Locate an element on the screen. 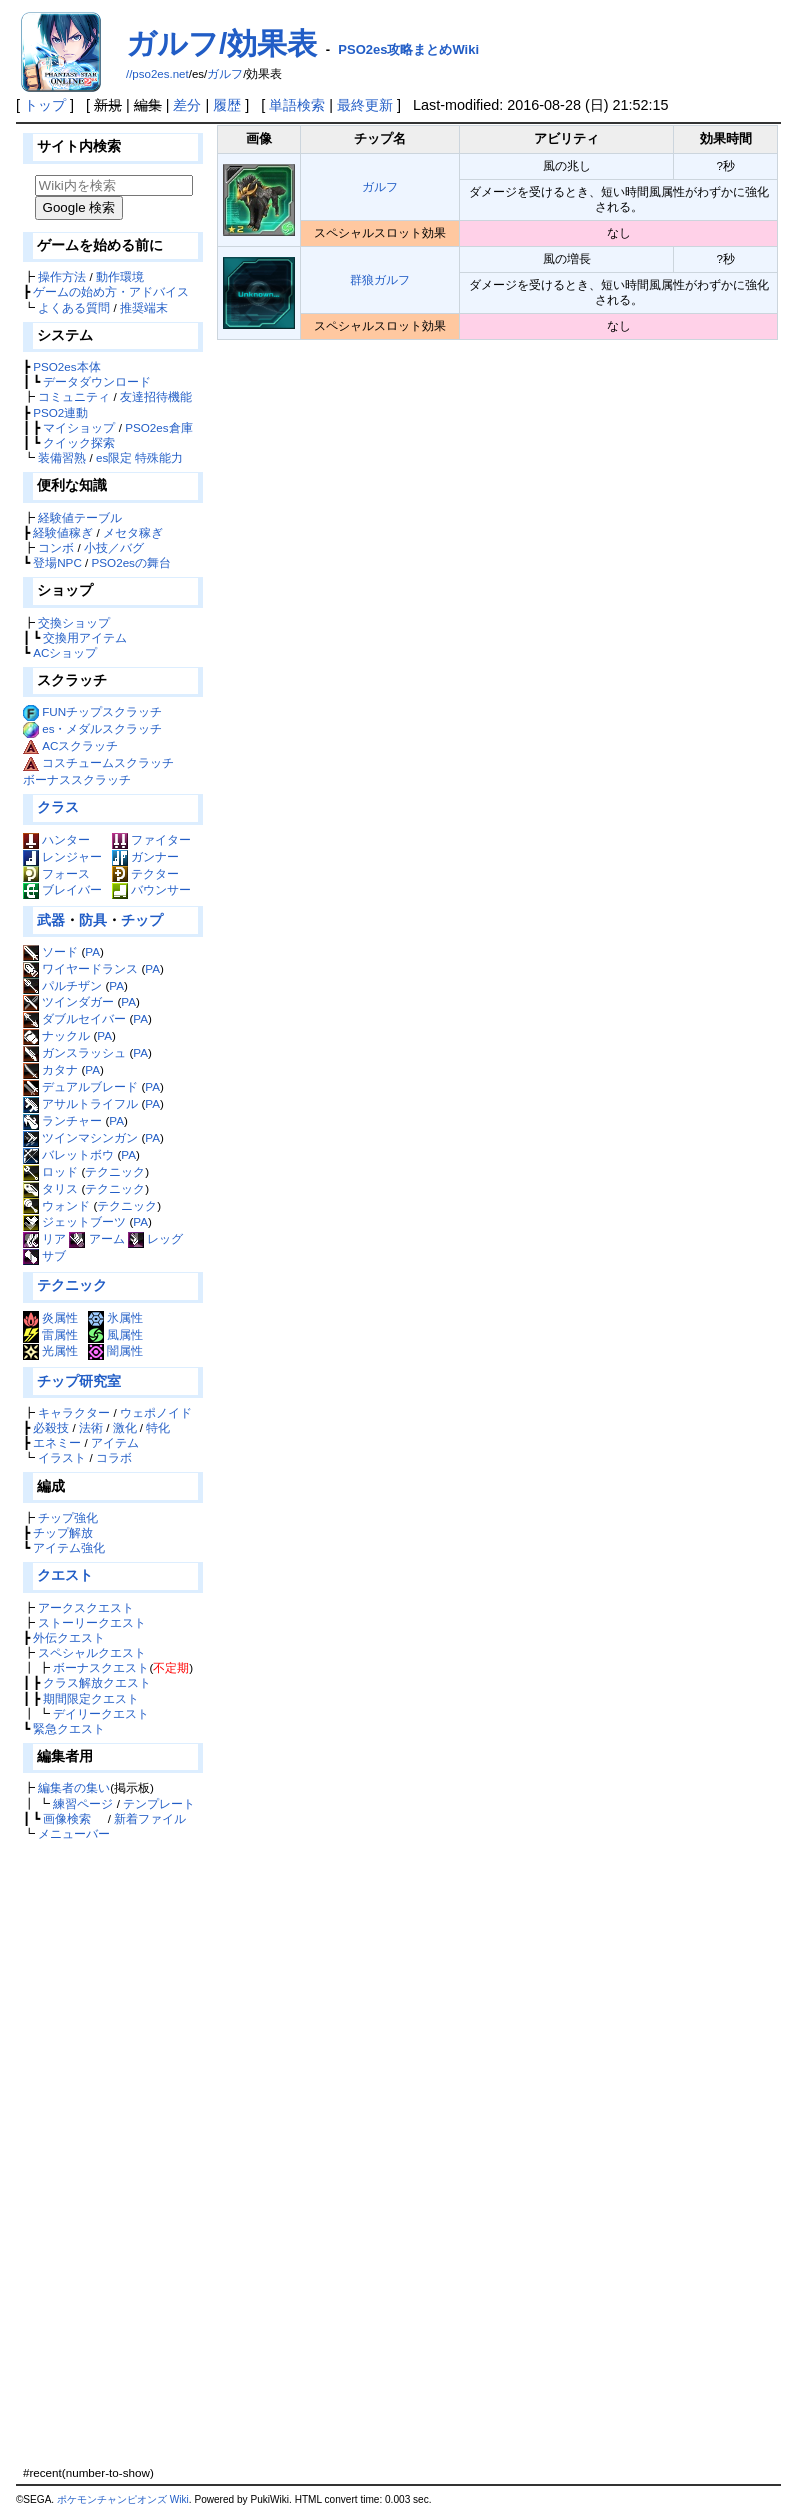  エネミー is located at coordinates (57, 1442).